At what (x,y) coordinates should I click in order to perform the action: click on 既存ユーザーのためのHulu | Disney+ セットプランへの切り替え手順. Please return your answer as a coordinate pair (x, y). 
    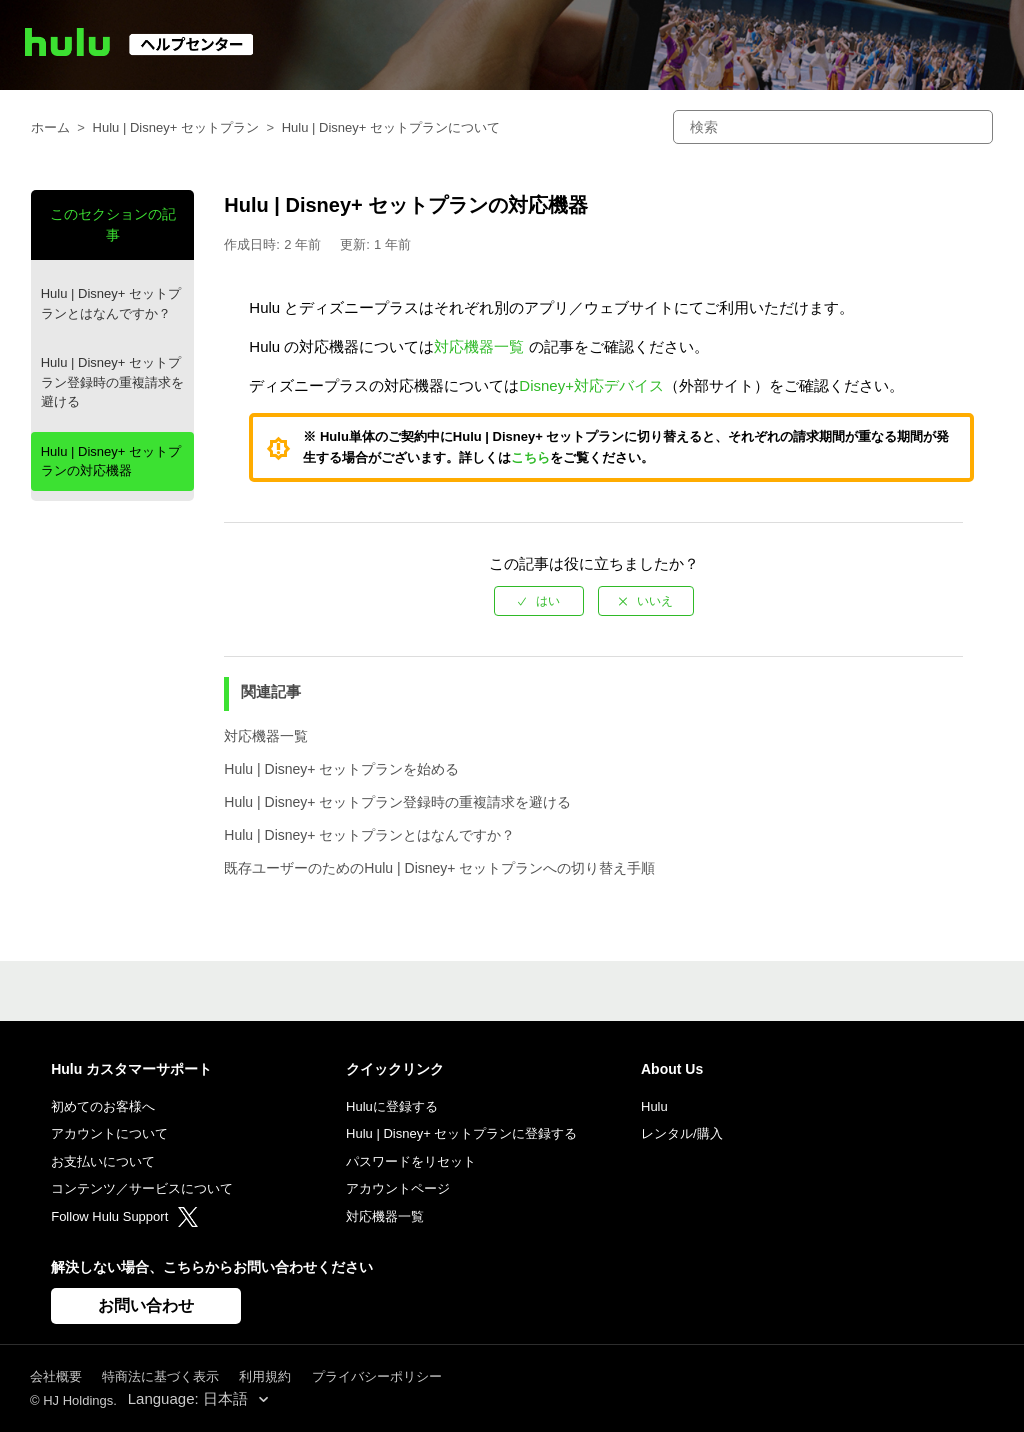
    Looking at the image, I should click on (439, 868).